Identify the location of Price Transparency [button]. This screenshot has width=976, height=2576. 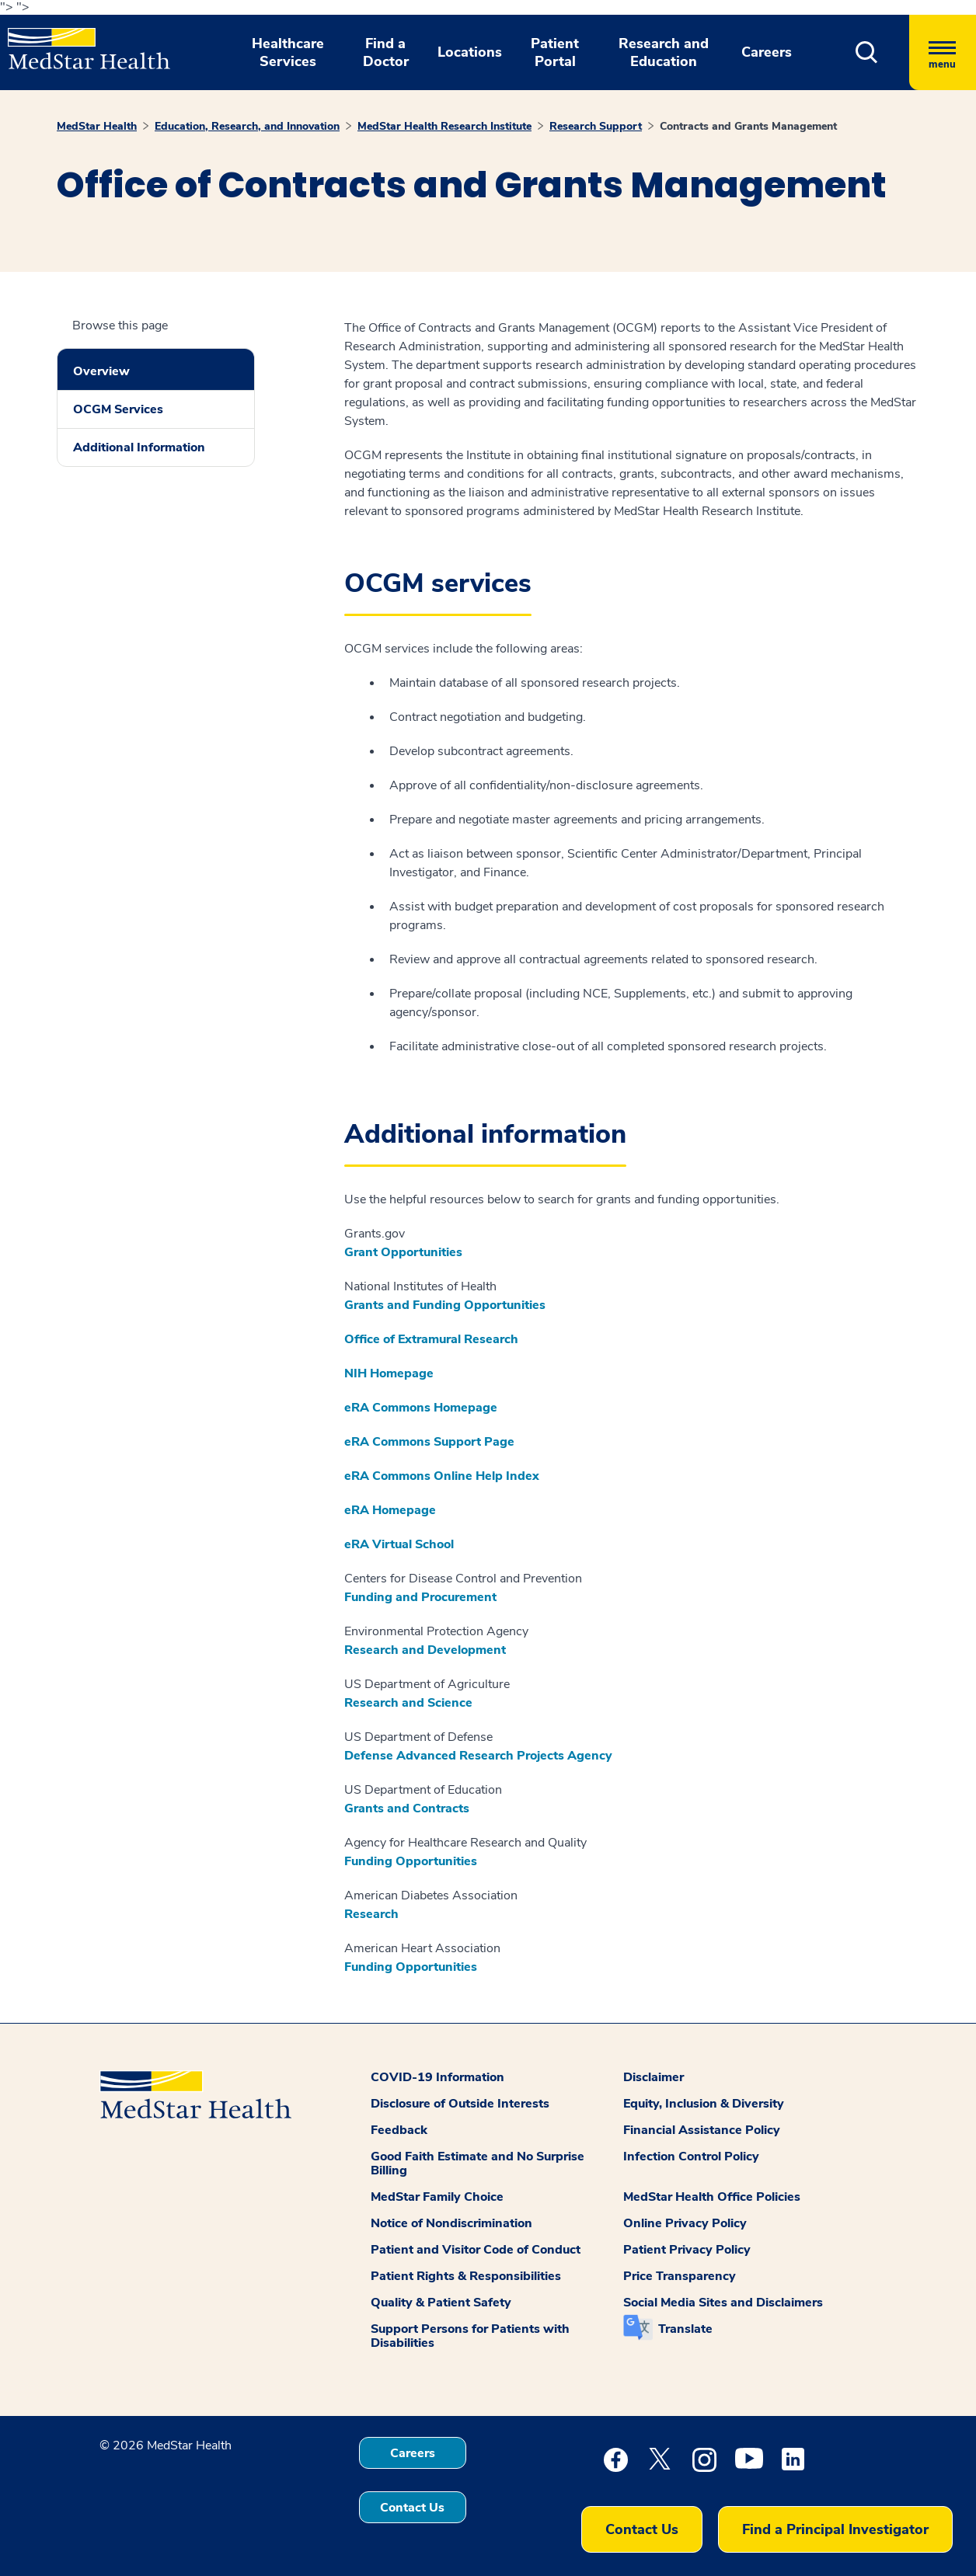
(679, 2276).